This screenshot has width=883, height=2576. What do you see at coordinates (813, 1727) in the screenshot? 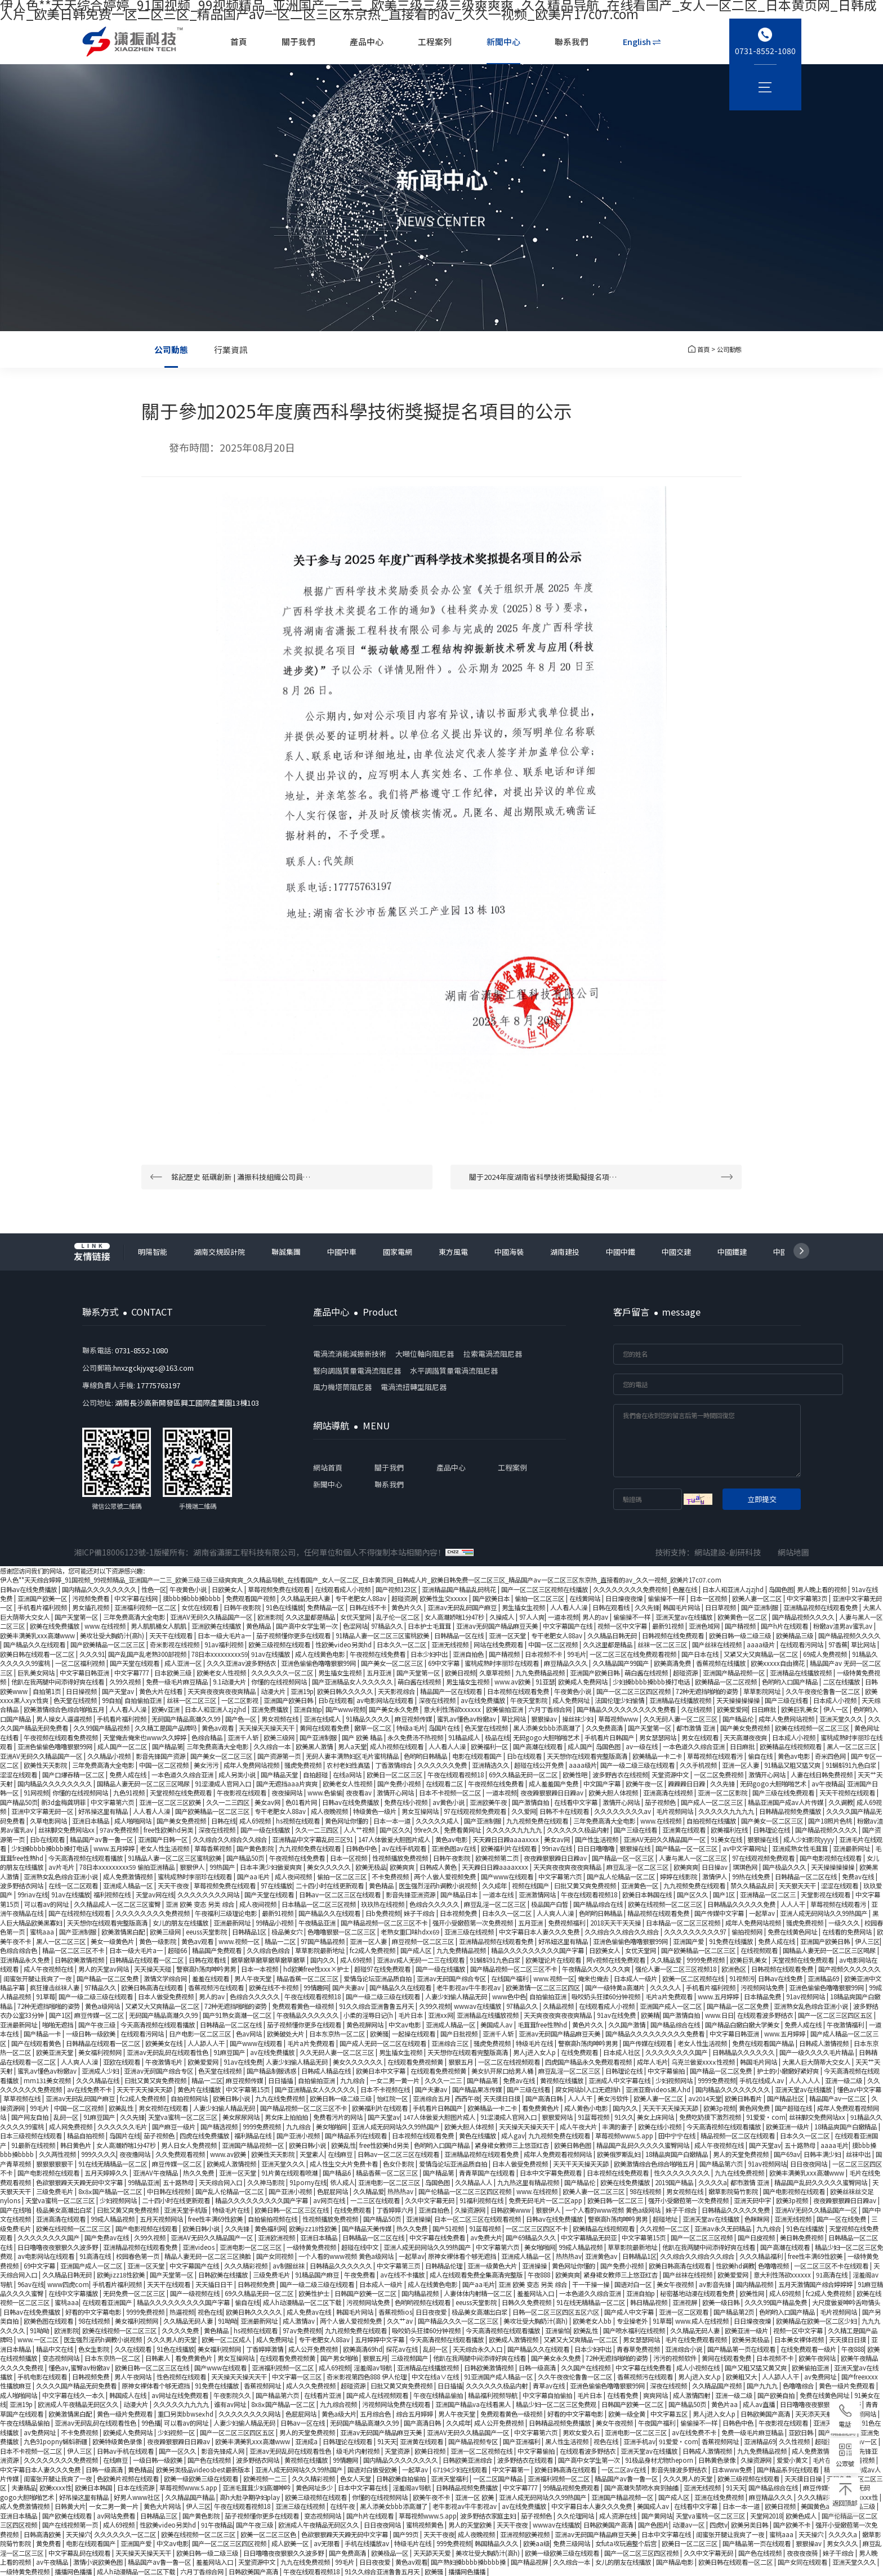
I see `欧美在线视频一区二区三区` at bounding box center [813, 1727].